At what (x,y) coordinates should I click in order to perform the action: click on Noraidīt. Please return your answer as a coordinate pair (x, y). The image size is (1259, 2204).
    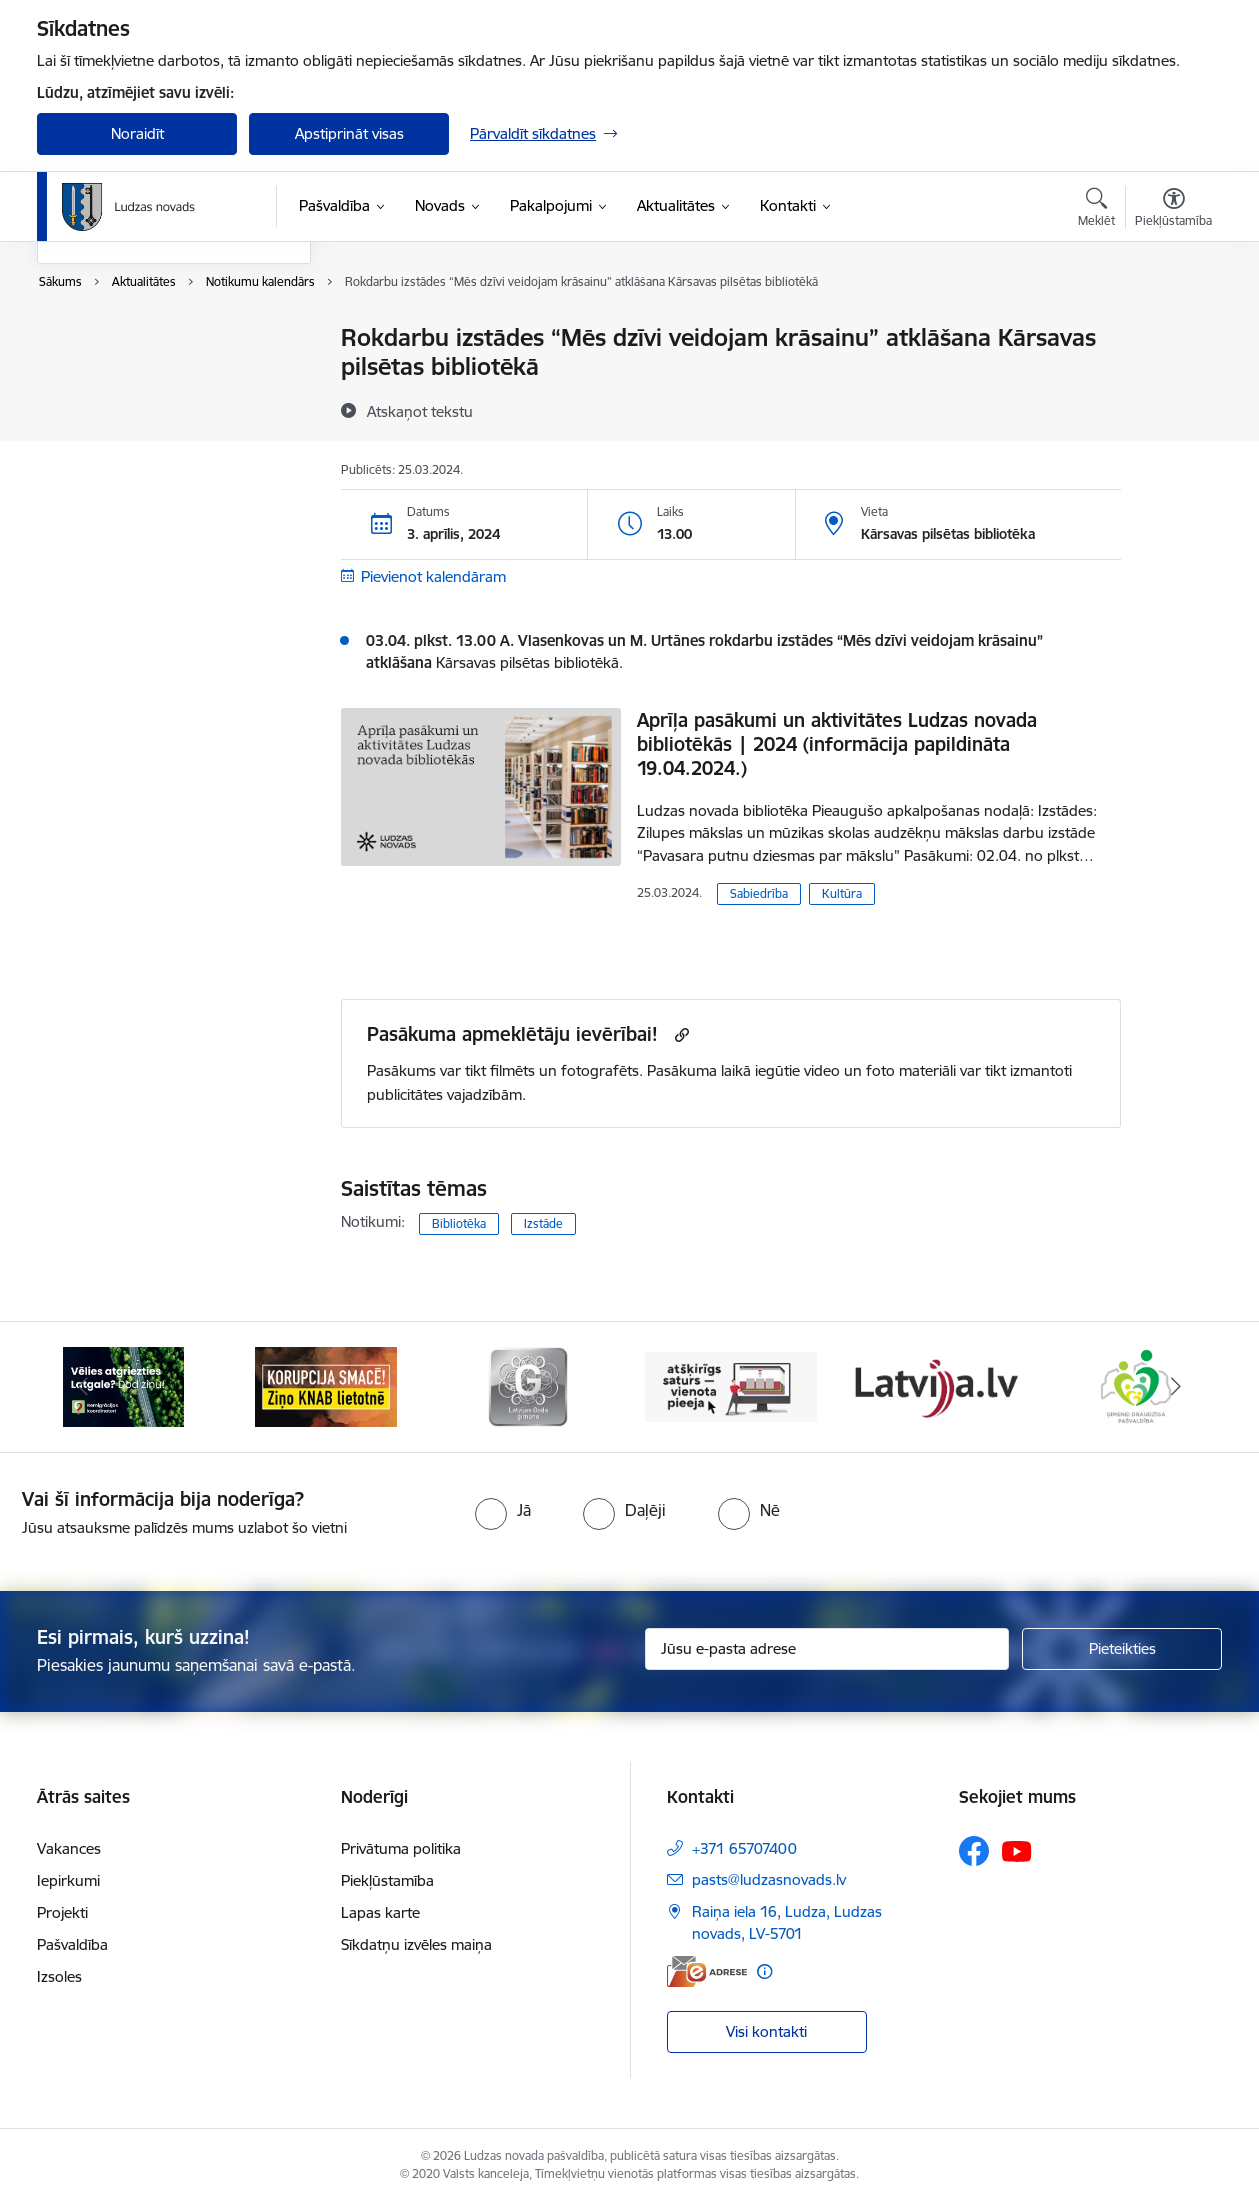
    Looking at the image, I should click on (137, 133).